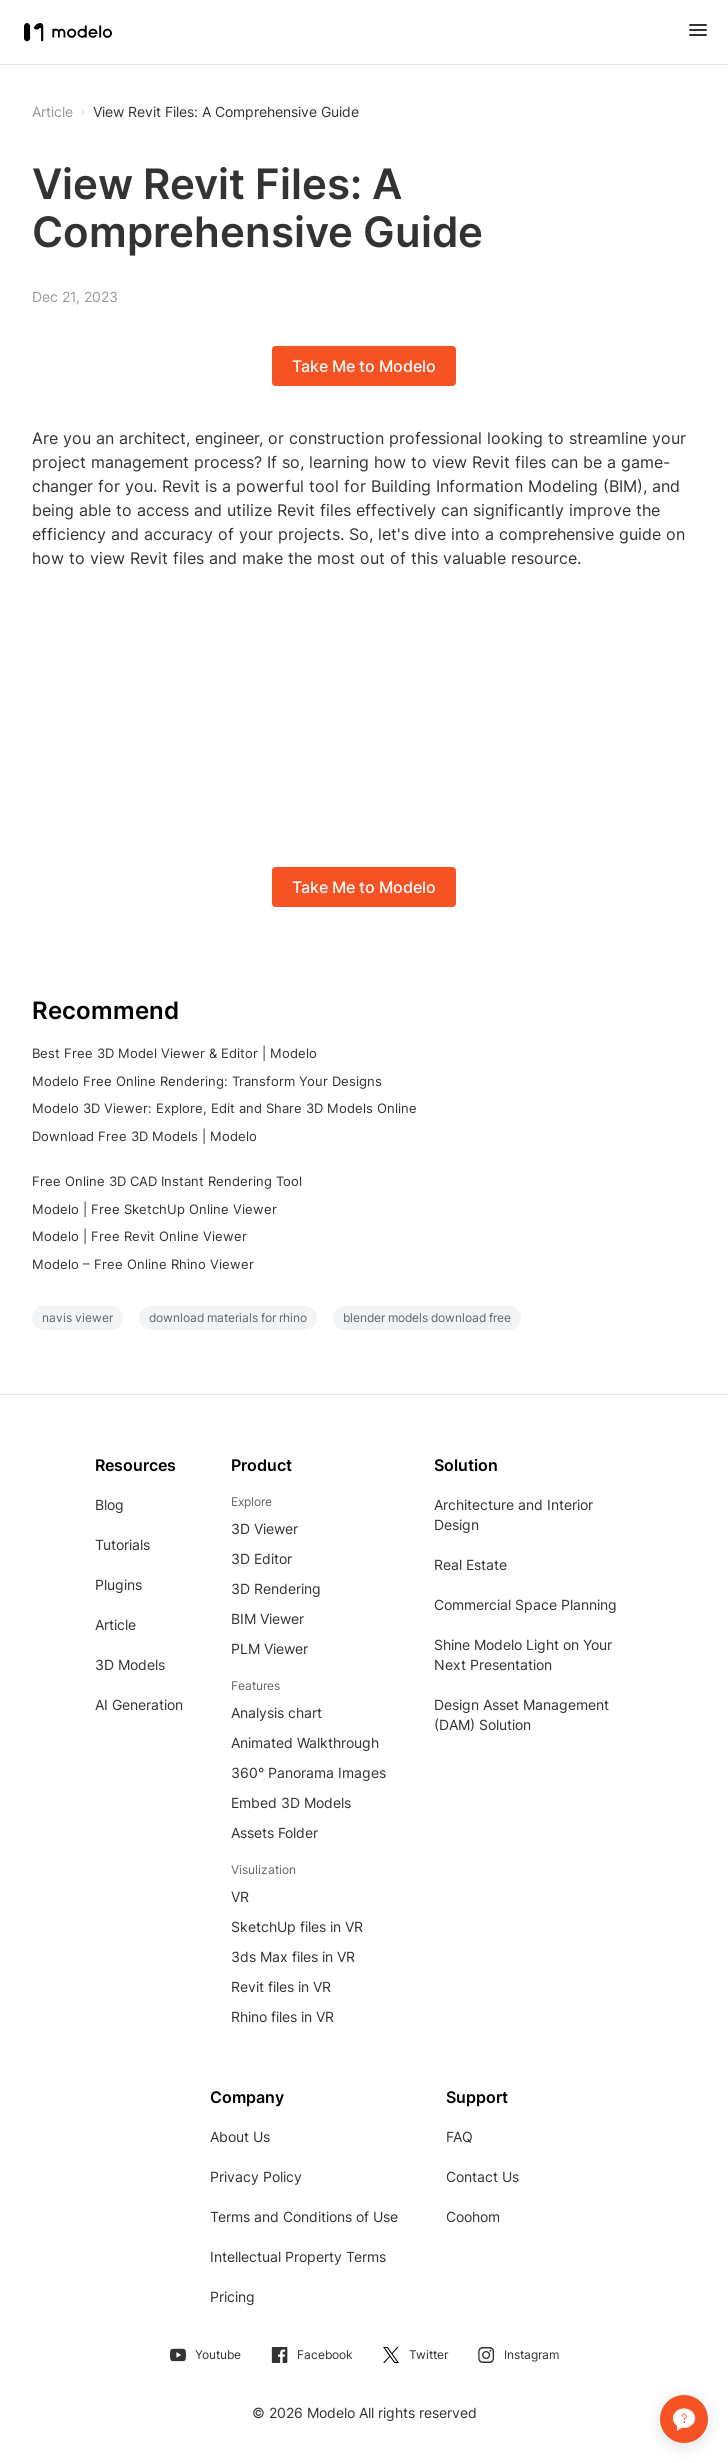 The height and width of the screenshot is (2463, 728). I want to click on Shine Modelo Light on Your Next Presentation, so click(523, 1654).